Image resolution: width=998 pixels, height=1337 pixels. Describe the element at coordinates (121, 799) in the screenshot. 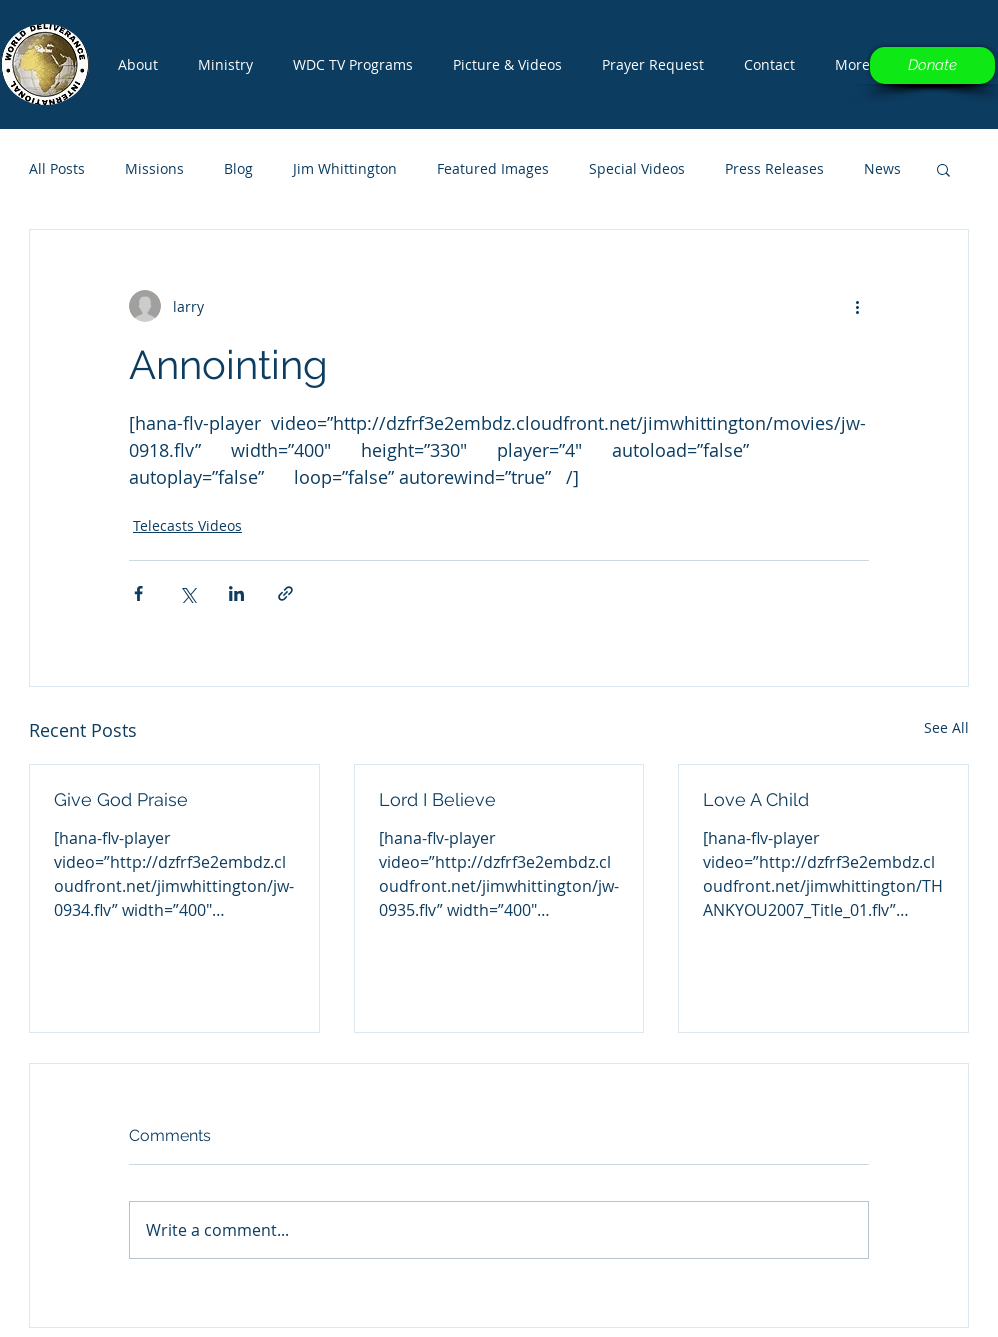

I see `Give God Praise` at that location.